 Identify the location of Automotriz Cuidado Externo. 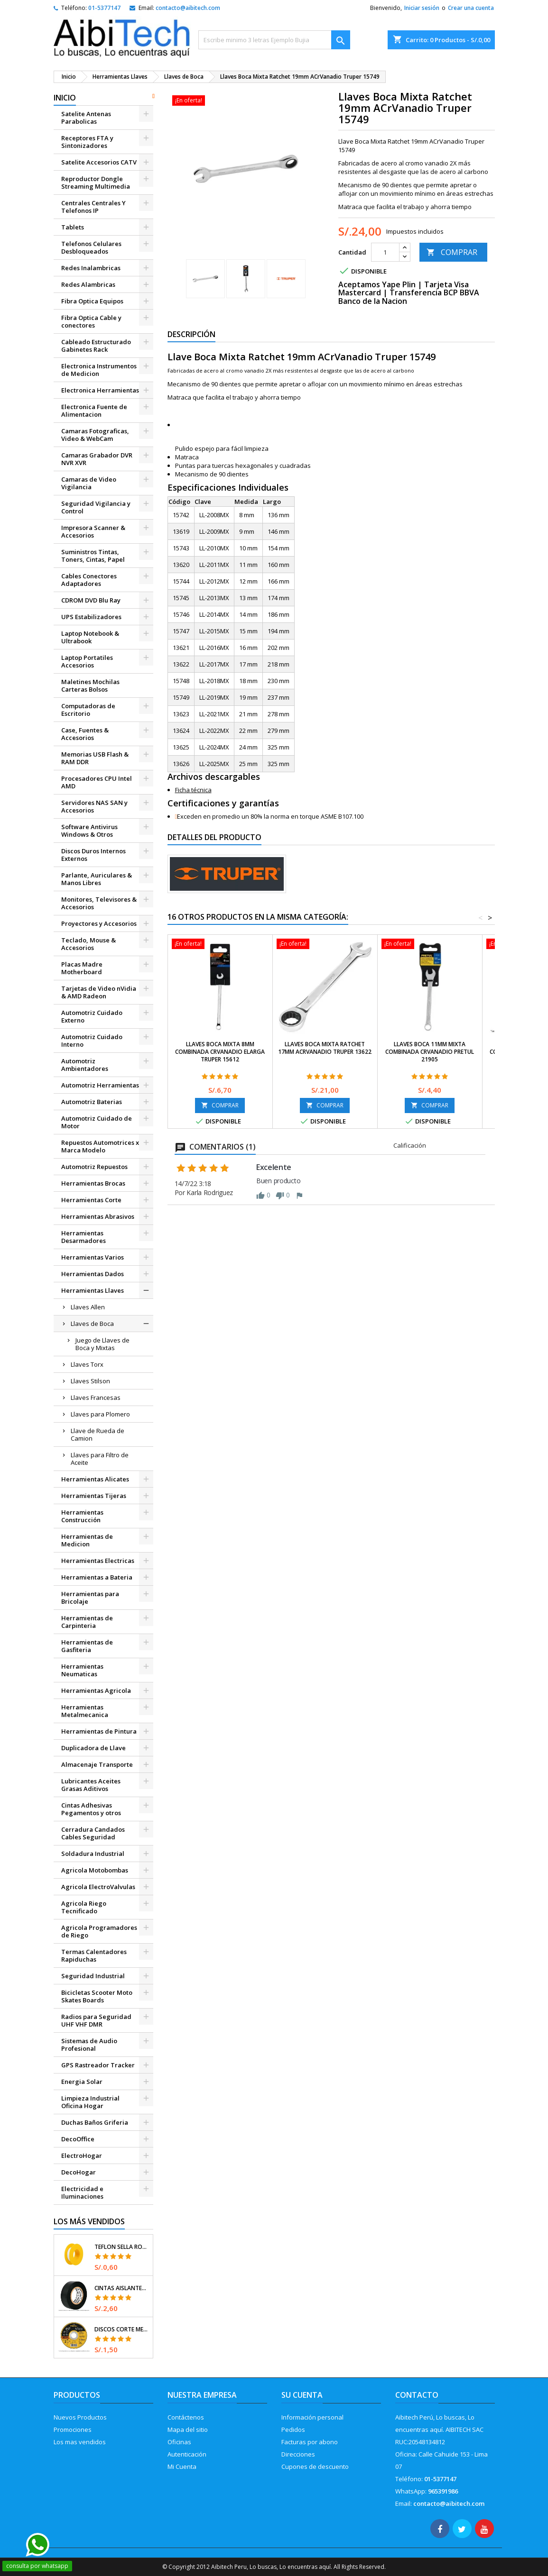
(91, 1016).